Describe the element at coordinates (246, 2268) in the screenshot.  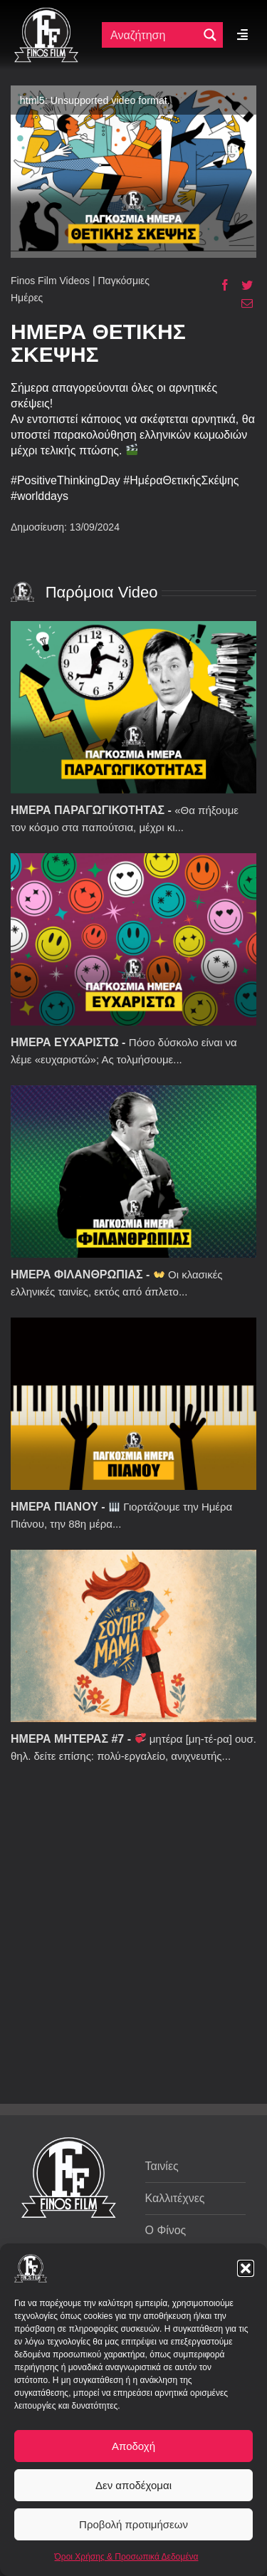
I see `[button]` at that location.